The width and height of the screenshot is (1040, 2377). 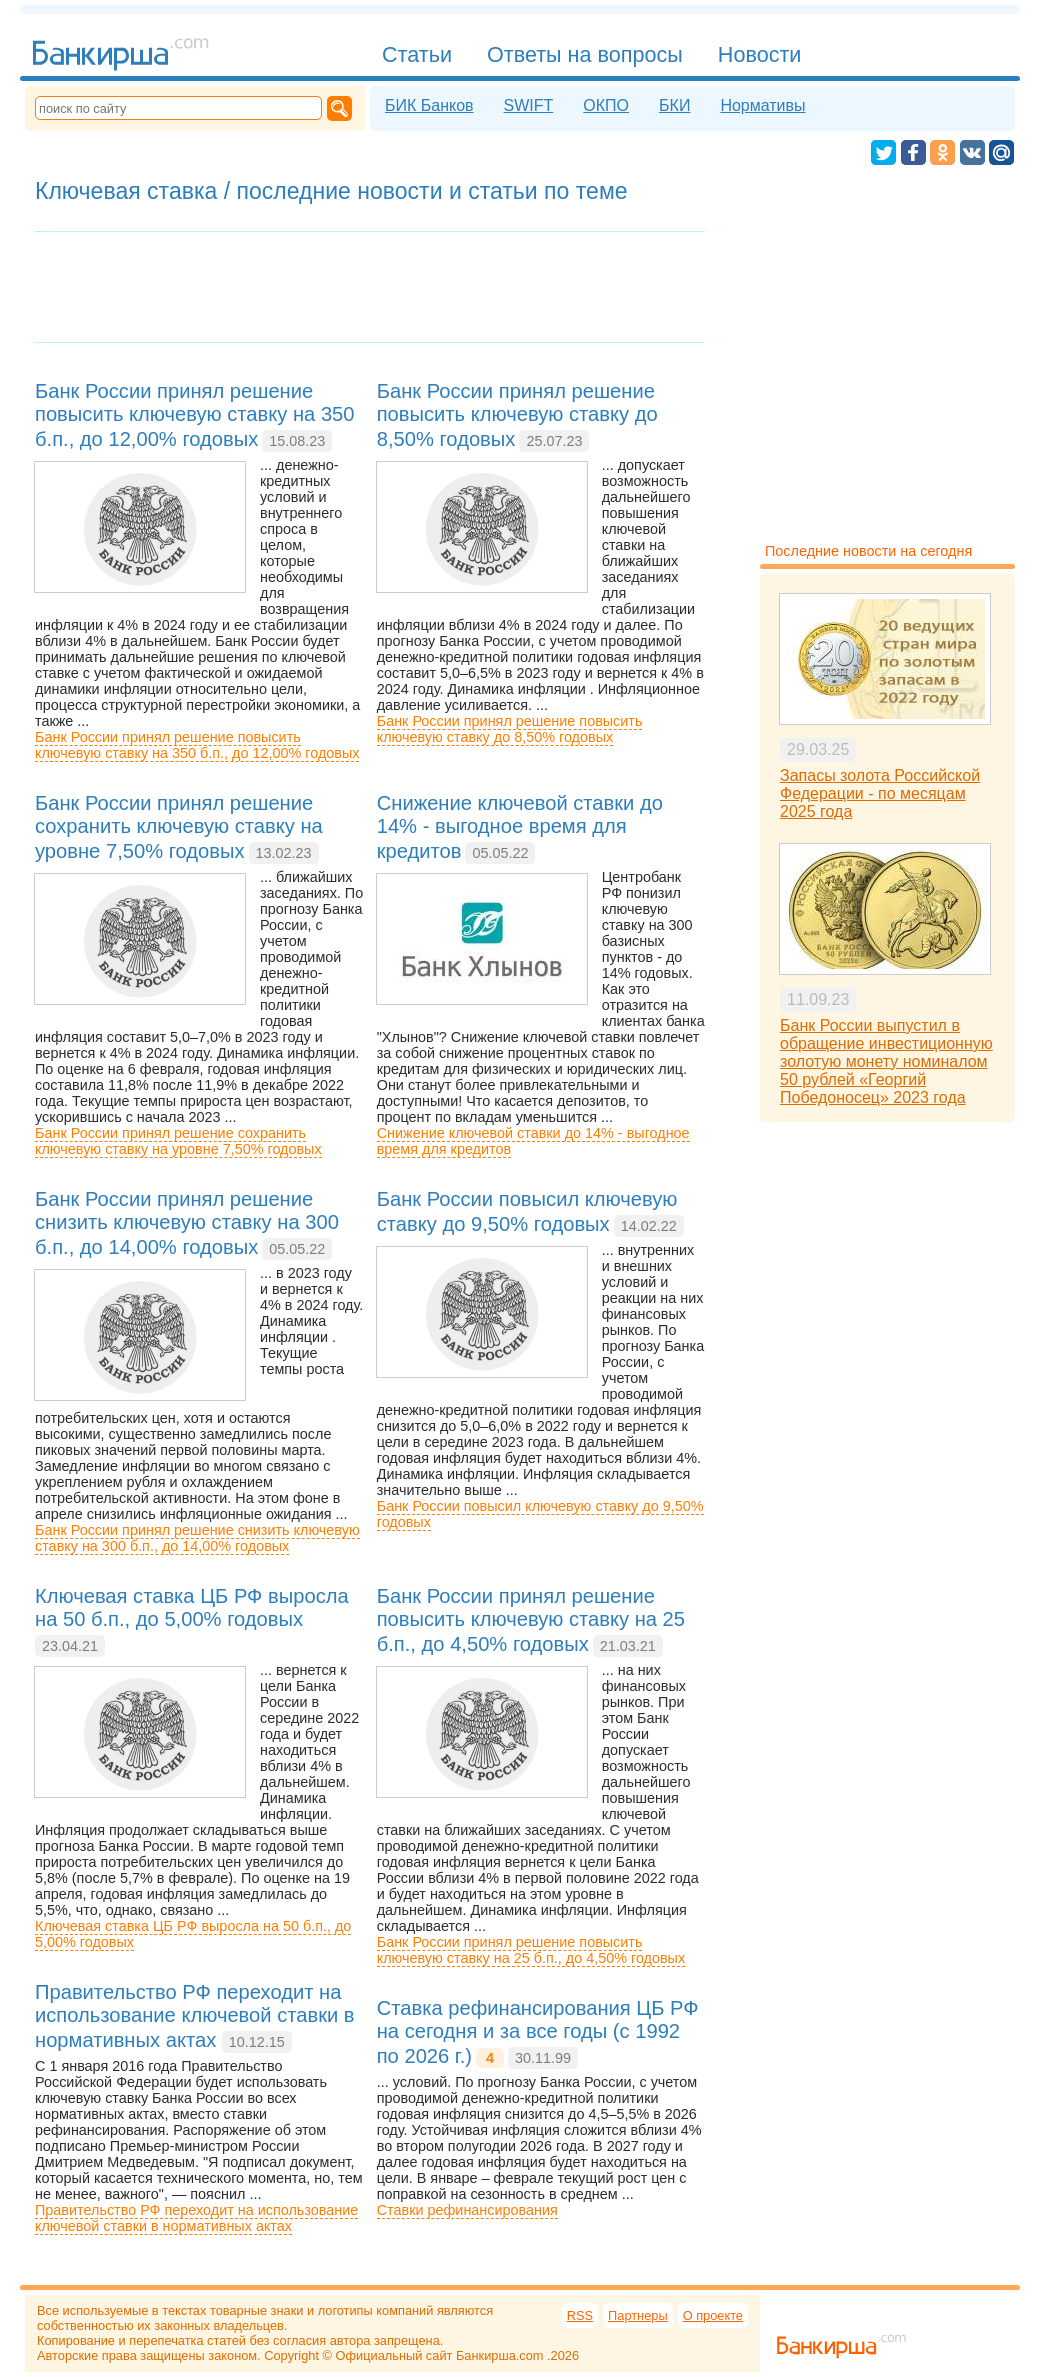 What do you see at coordinates (510, 729) in the screenshot?
I see `Банк России принял решение повысить ключевую ставку до 8,50% годовых` at bounding box center [510, 729].